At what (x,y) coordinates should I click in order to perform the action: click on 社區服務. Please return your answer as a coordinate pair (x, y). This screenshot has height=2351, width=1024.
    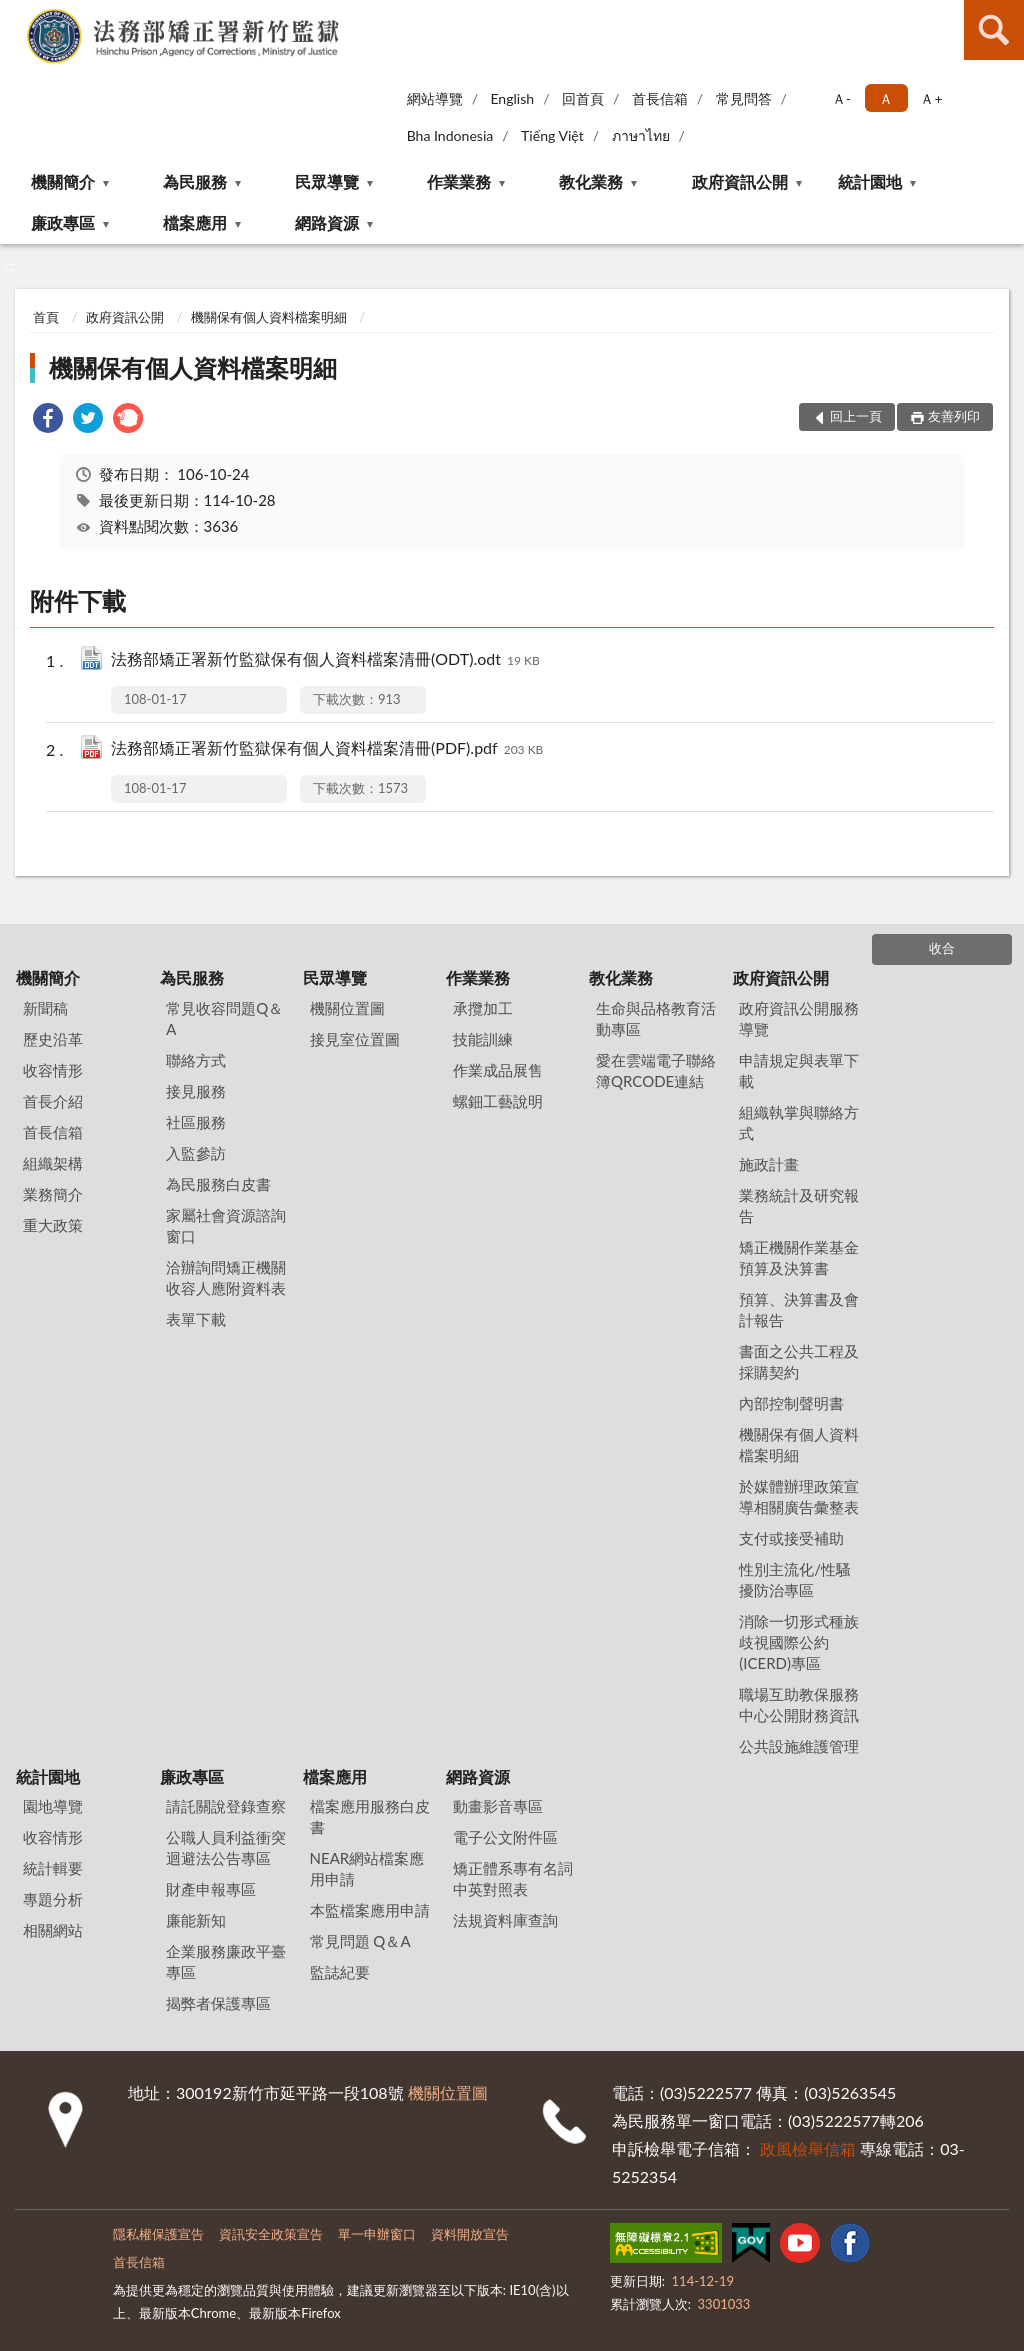
    Looking at the image, I should click on (196, 1122).